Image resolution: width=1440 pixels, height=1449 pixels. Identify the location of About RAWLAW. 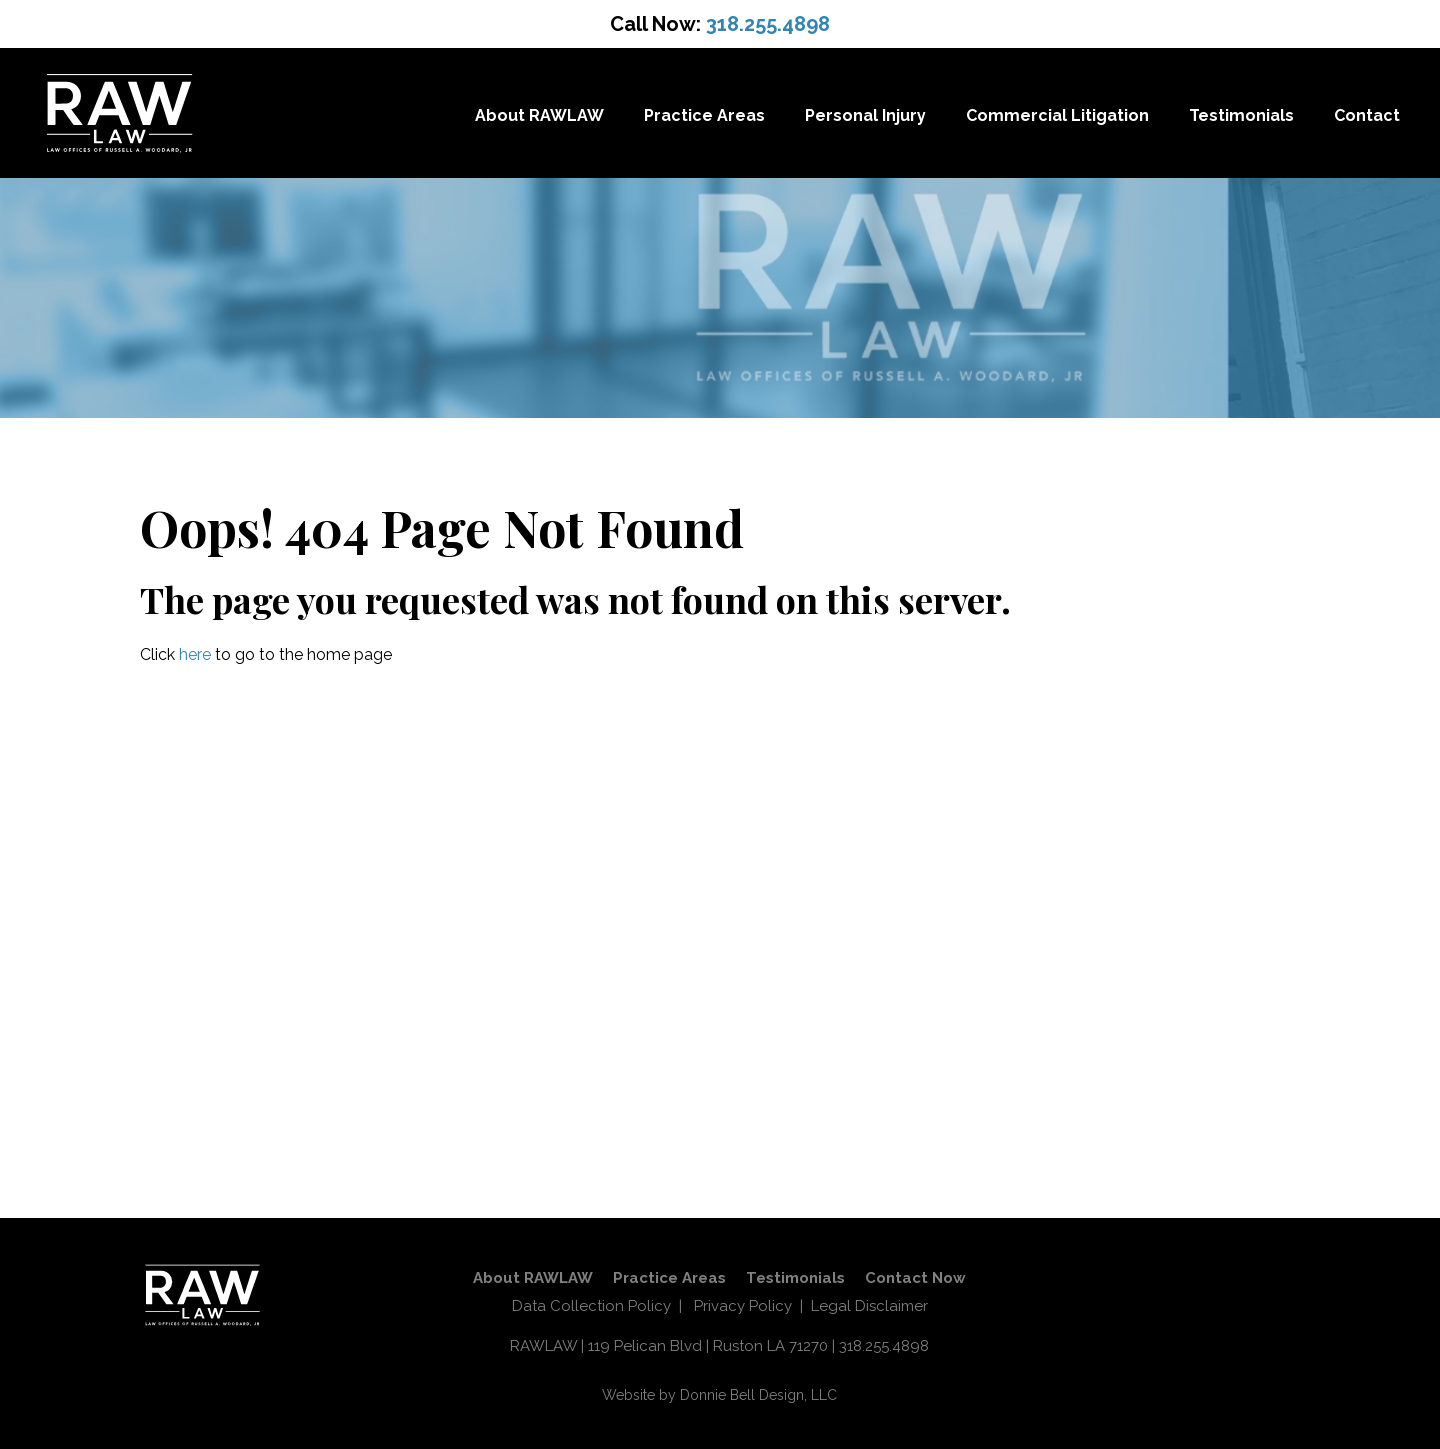
(539, 115).